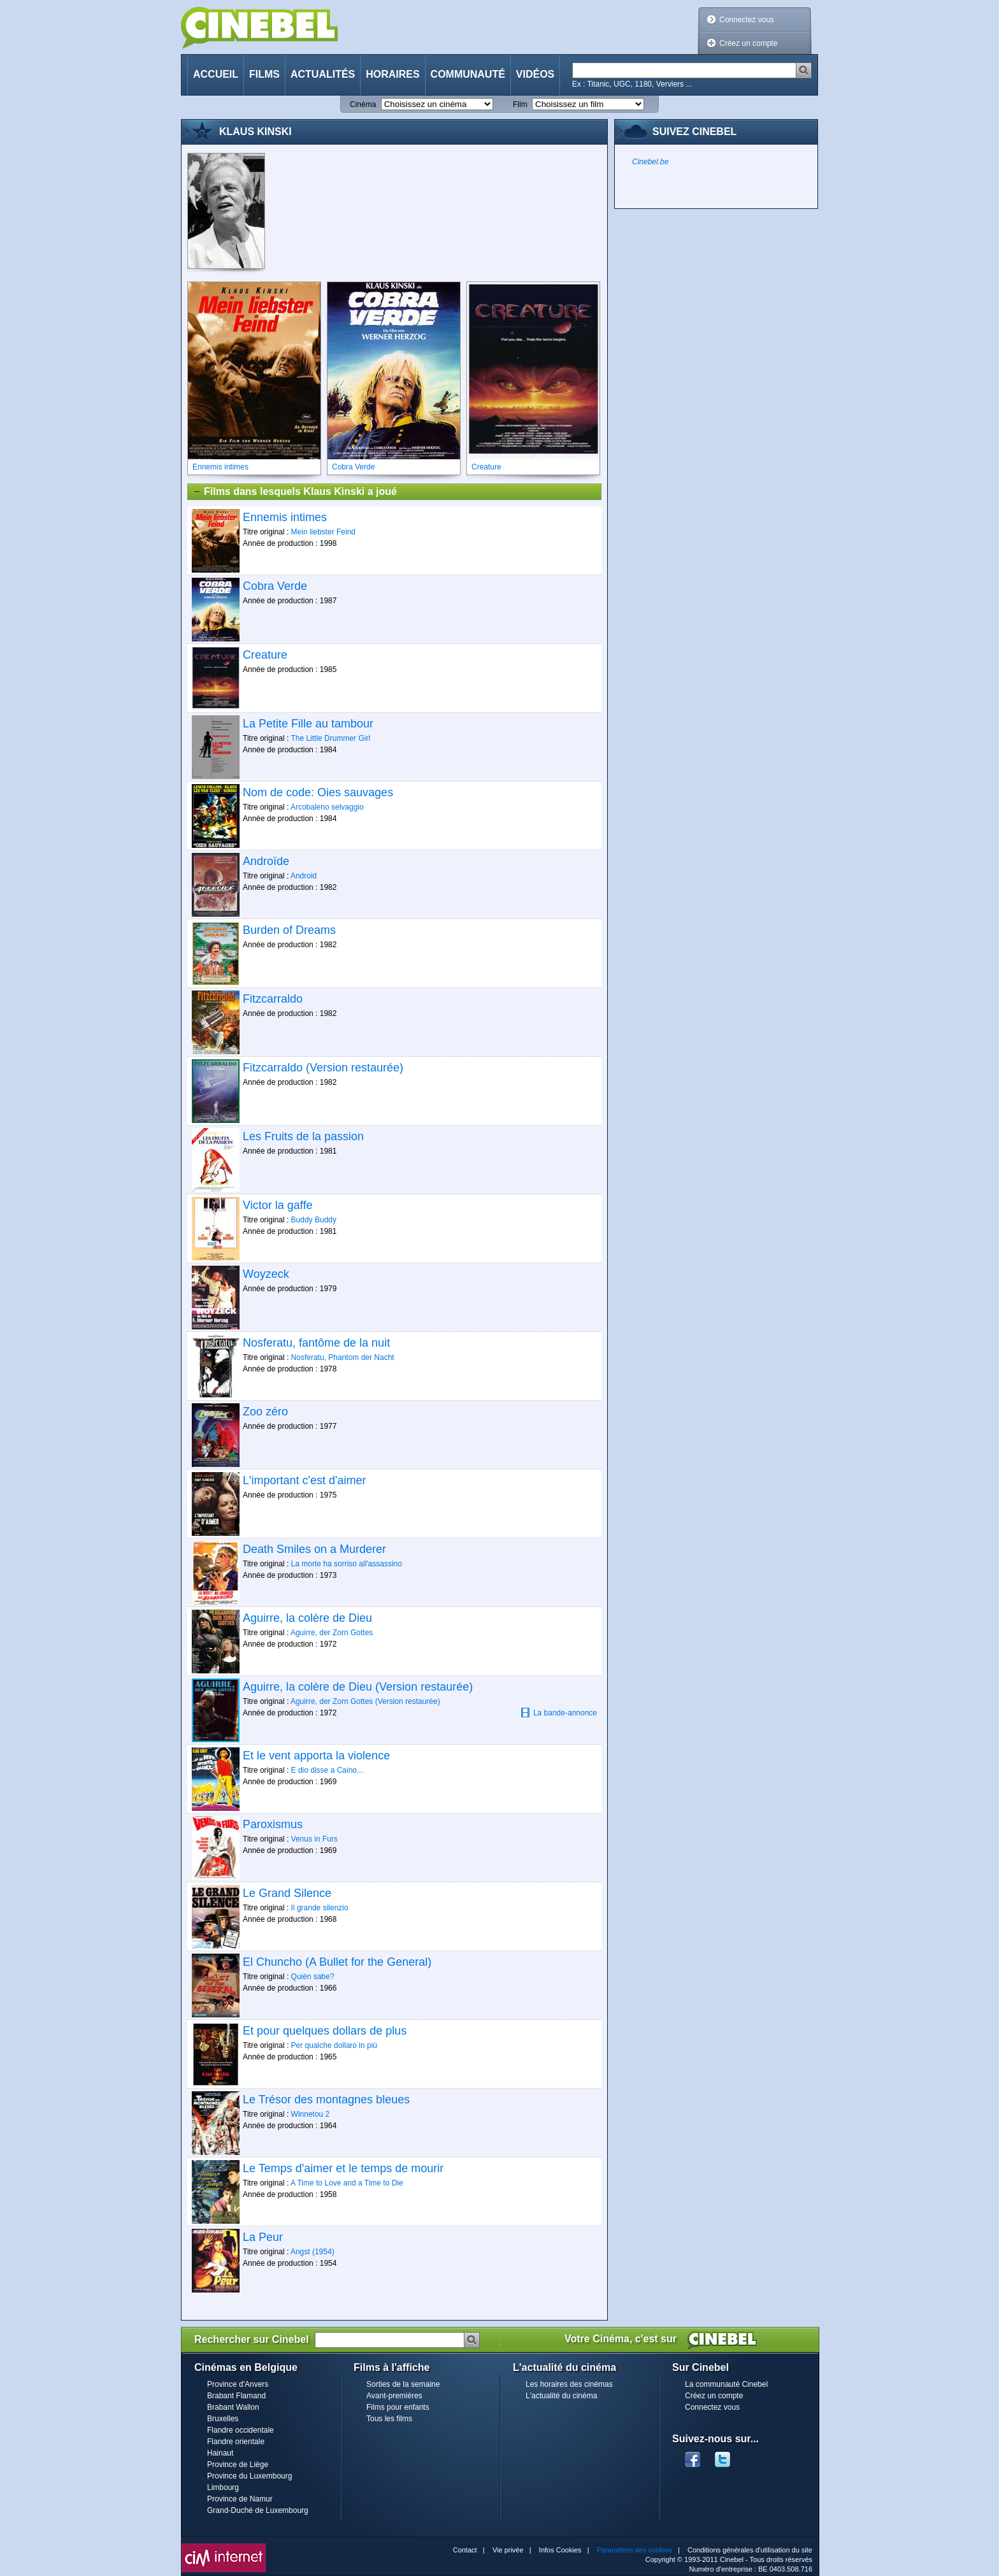  Describe the element at coordinates (277, 1205) in the screenshot. I see `Victor la gaffe` at that location.